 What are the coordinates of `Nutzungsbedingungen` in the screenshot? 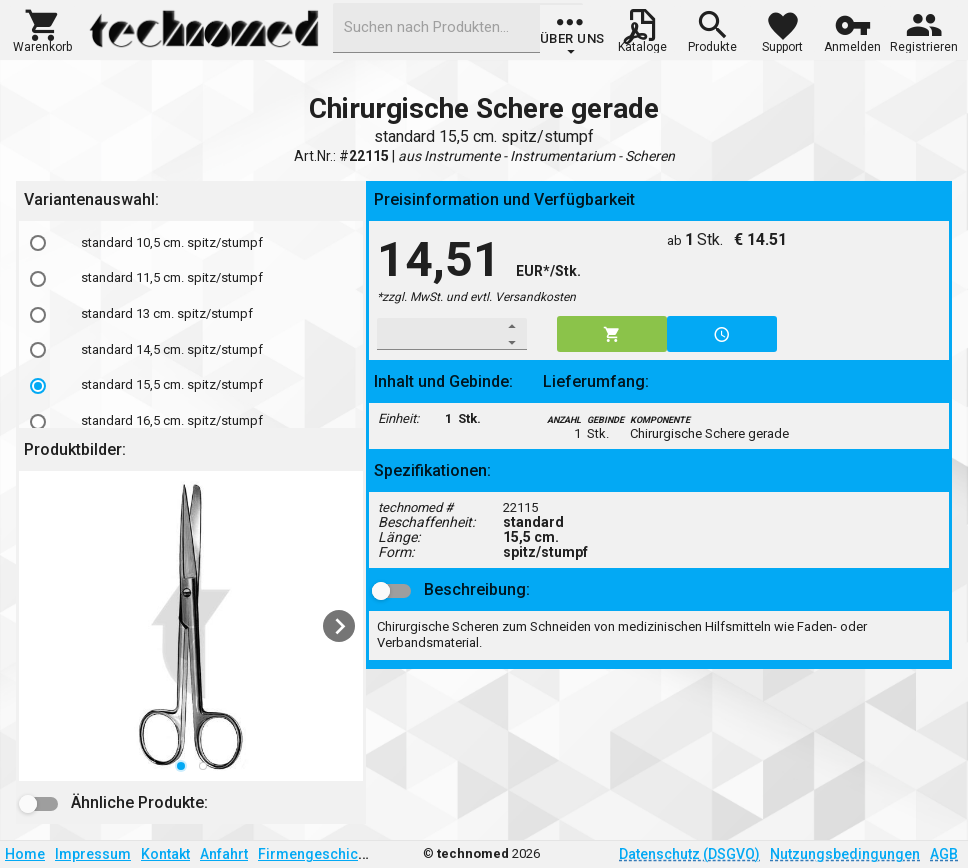 It's located at (845, 854).